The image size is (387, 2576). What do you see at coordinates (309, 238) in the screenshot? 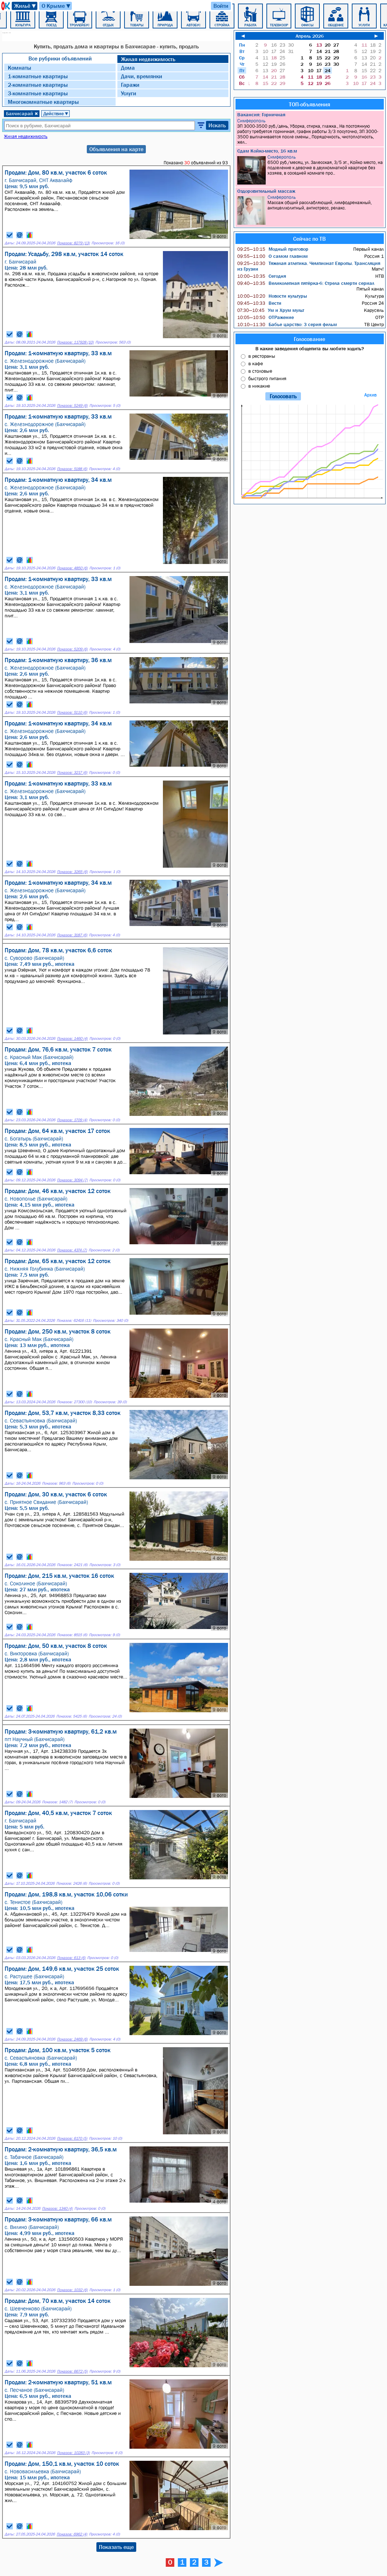
I see `Сейчас по ТВ` at bounding box center [309, 238].